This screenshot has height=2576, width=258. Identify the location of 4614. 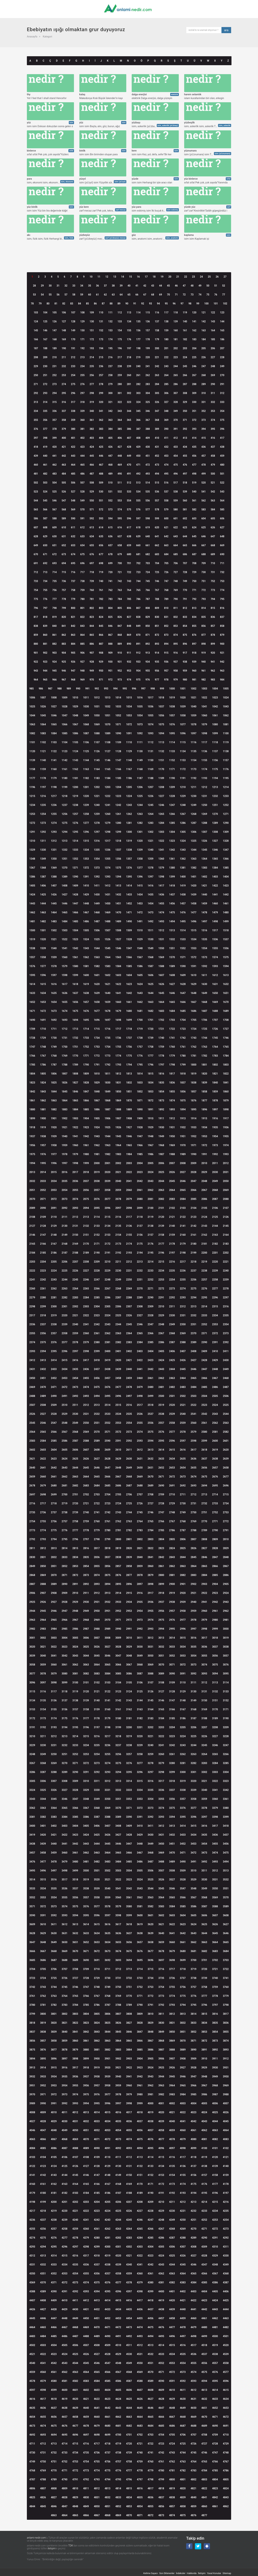
(215, 2389).